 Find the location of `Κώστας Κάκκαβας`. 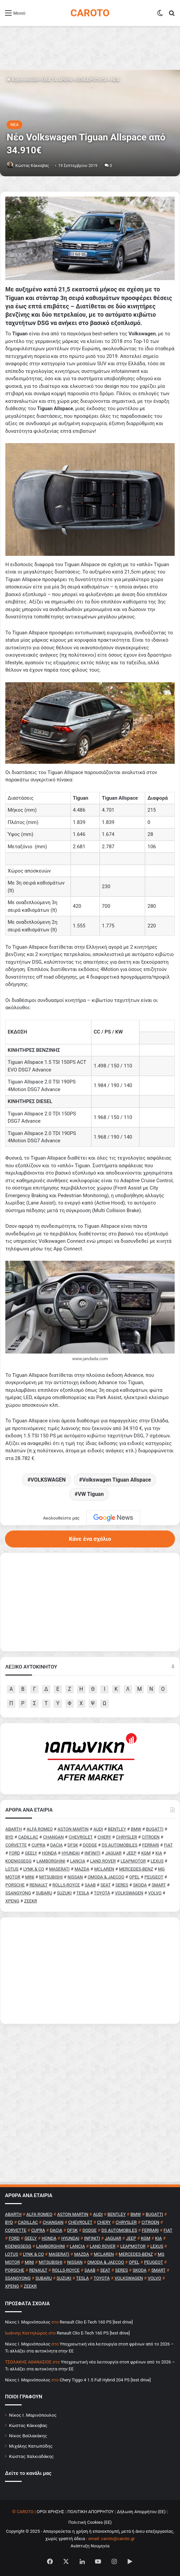

Κώστας Κάκκαβας is located at coordinates (32, 165).